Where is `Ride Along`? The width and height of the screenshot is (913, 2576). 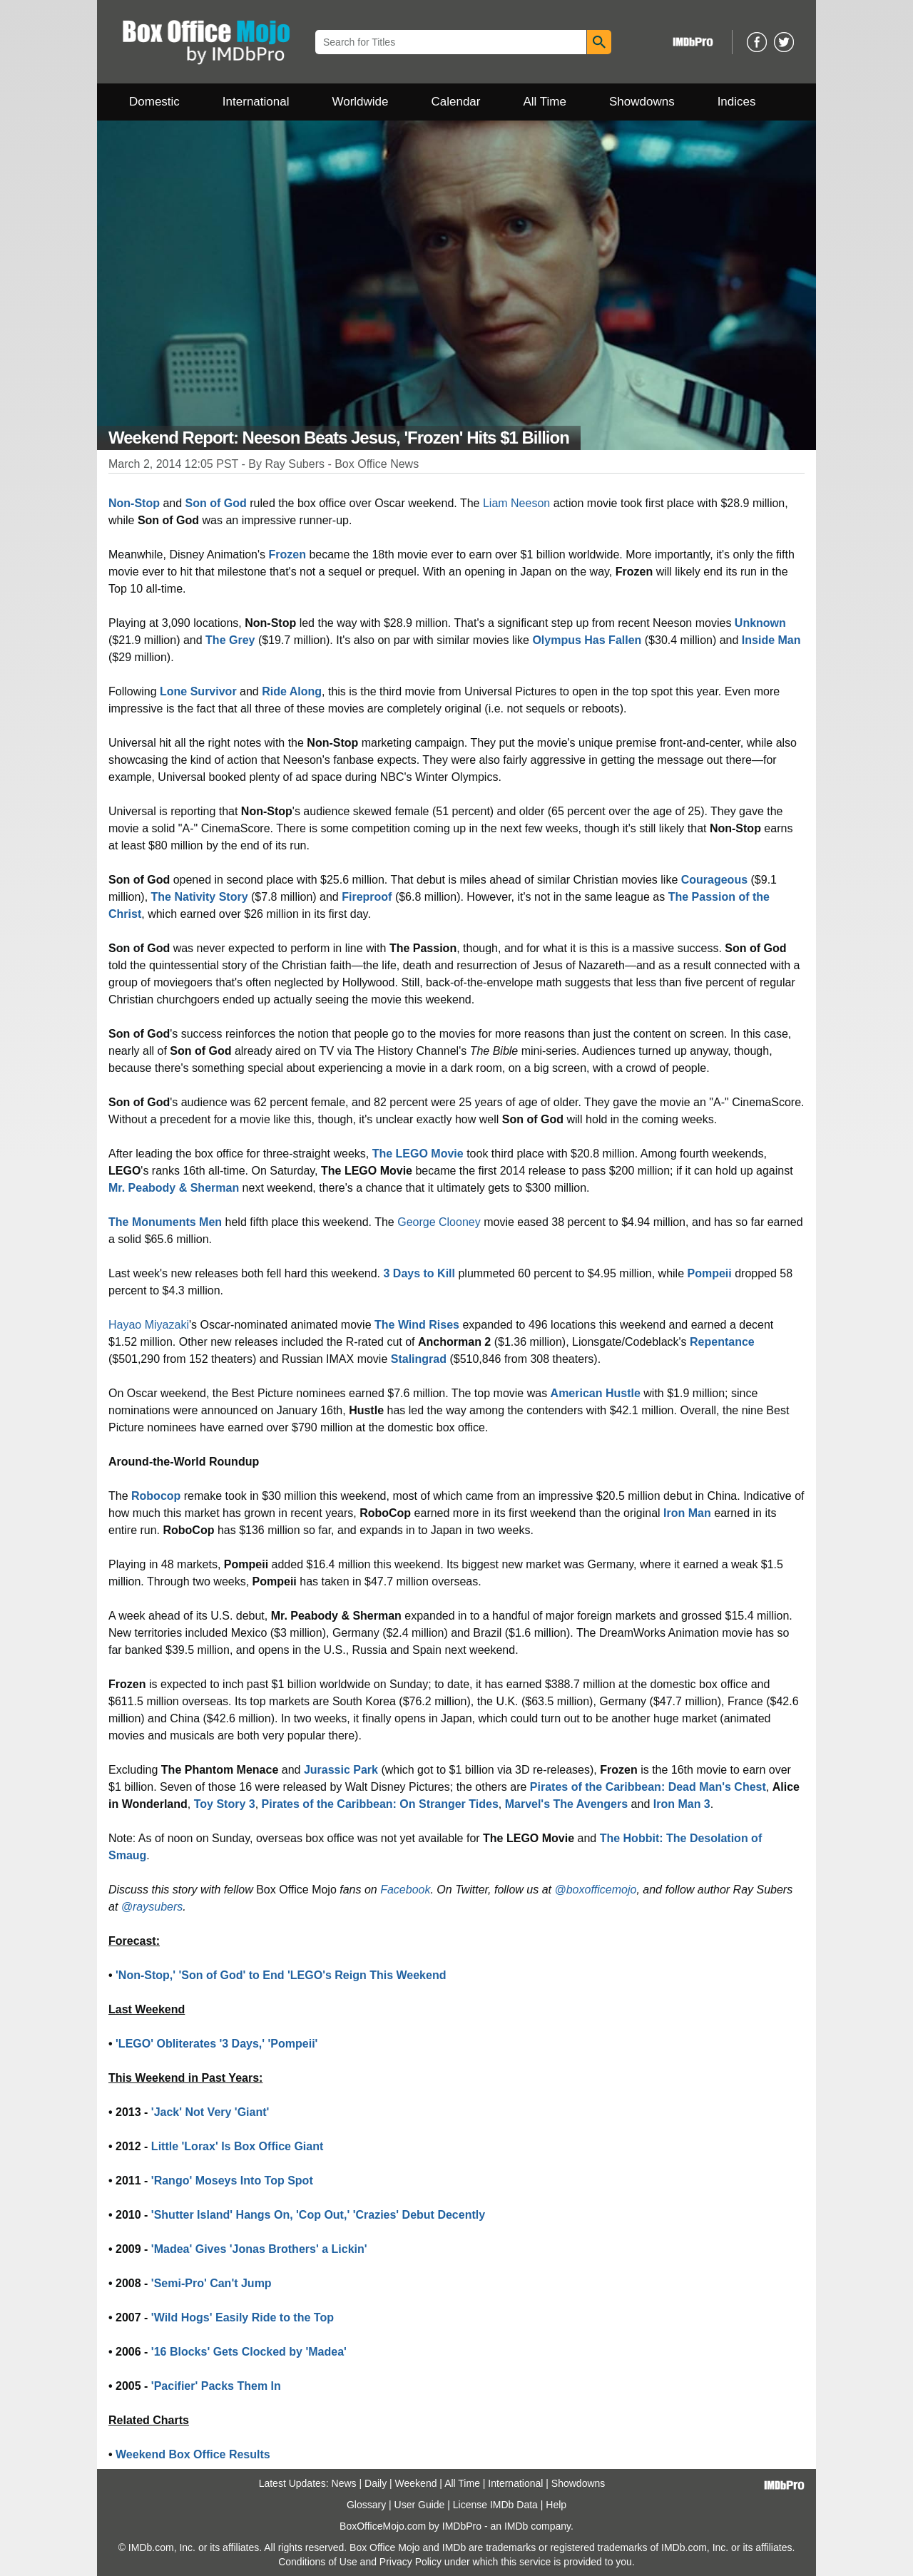
Ride Along is located at coordinates (292, 691).